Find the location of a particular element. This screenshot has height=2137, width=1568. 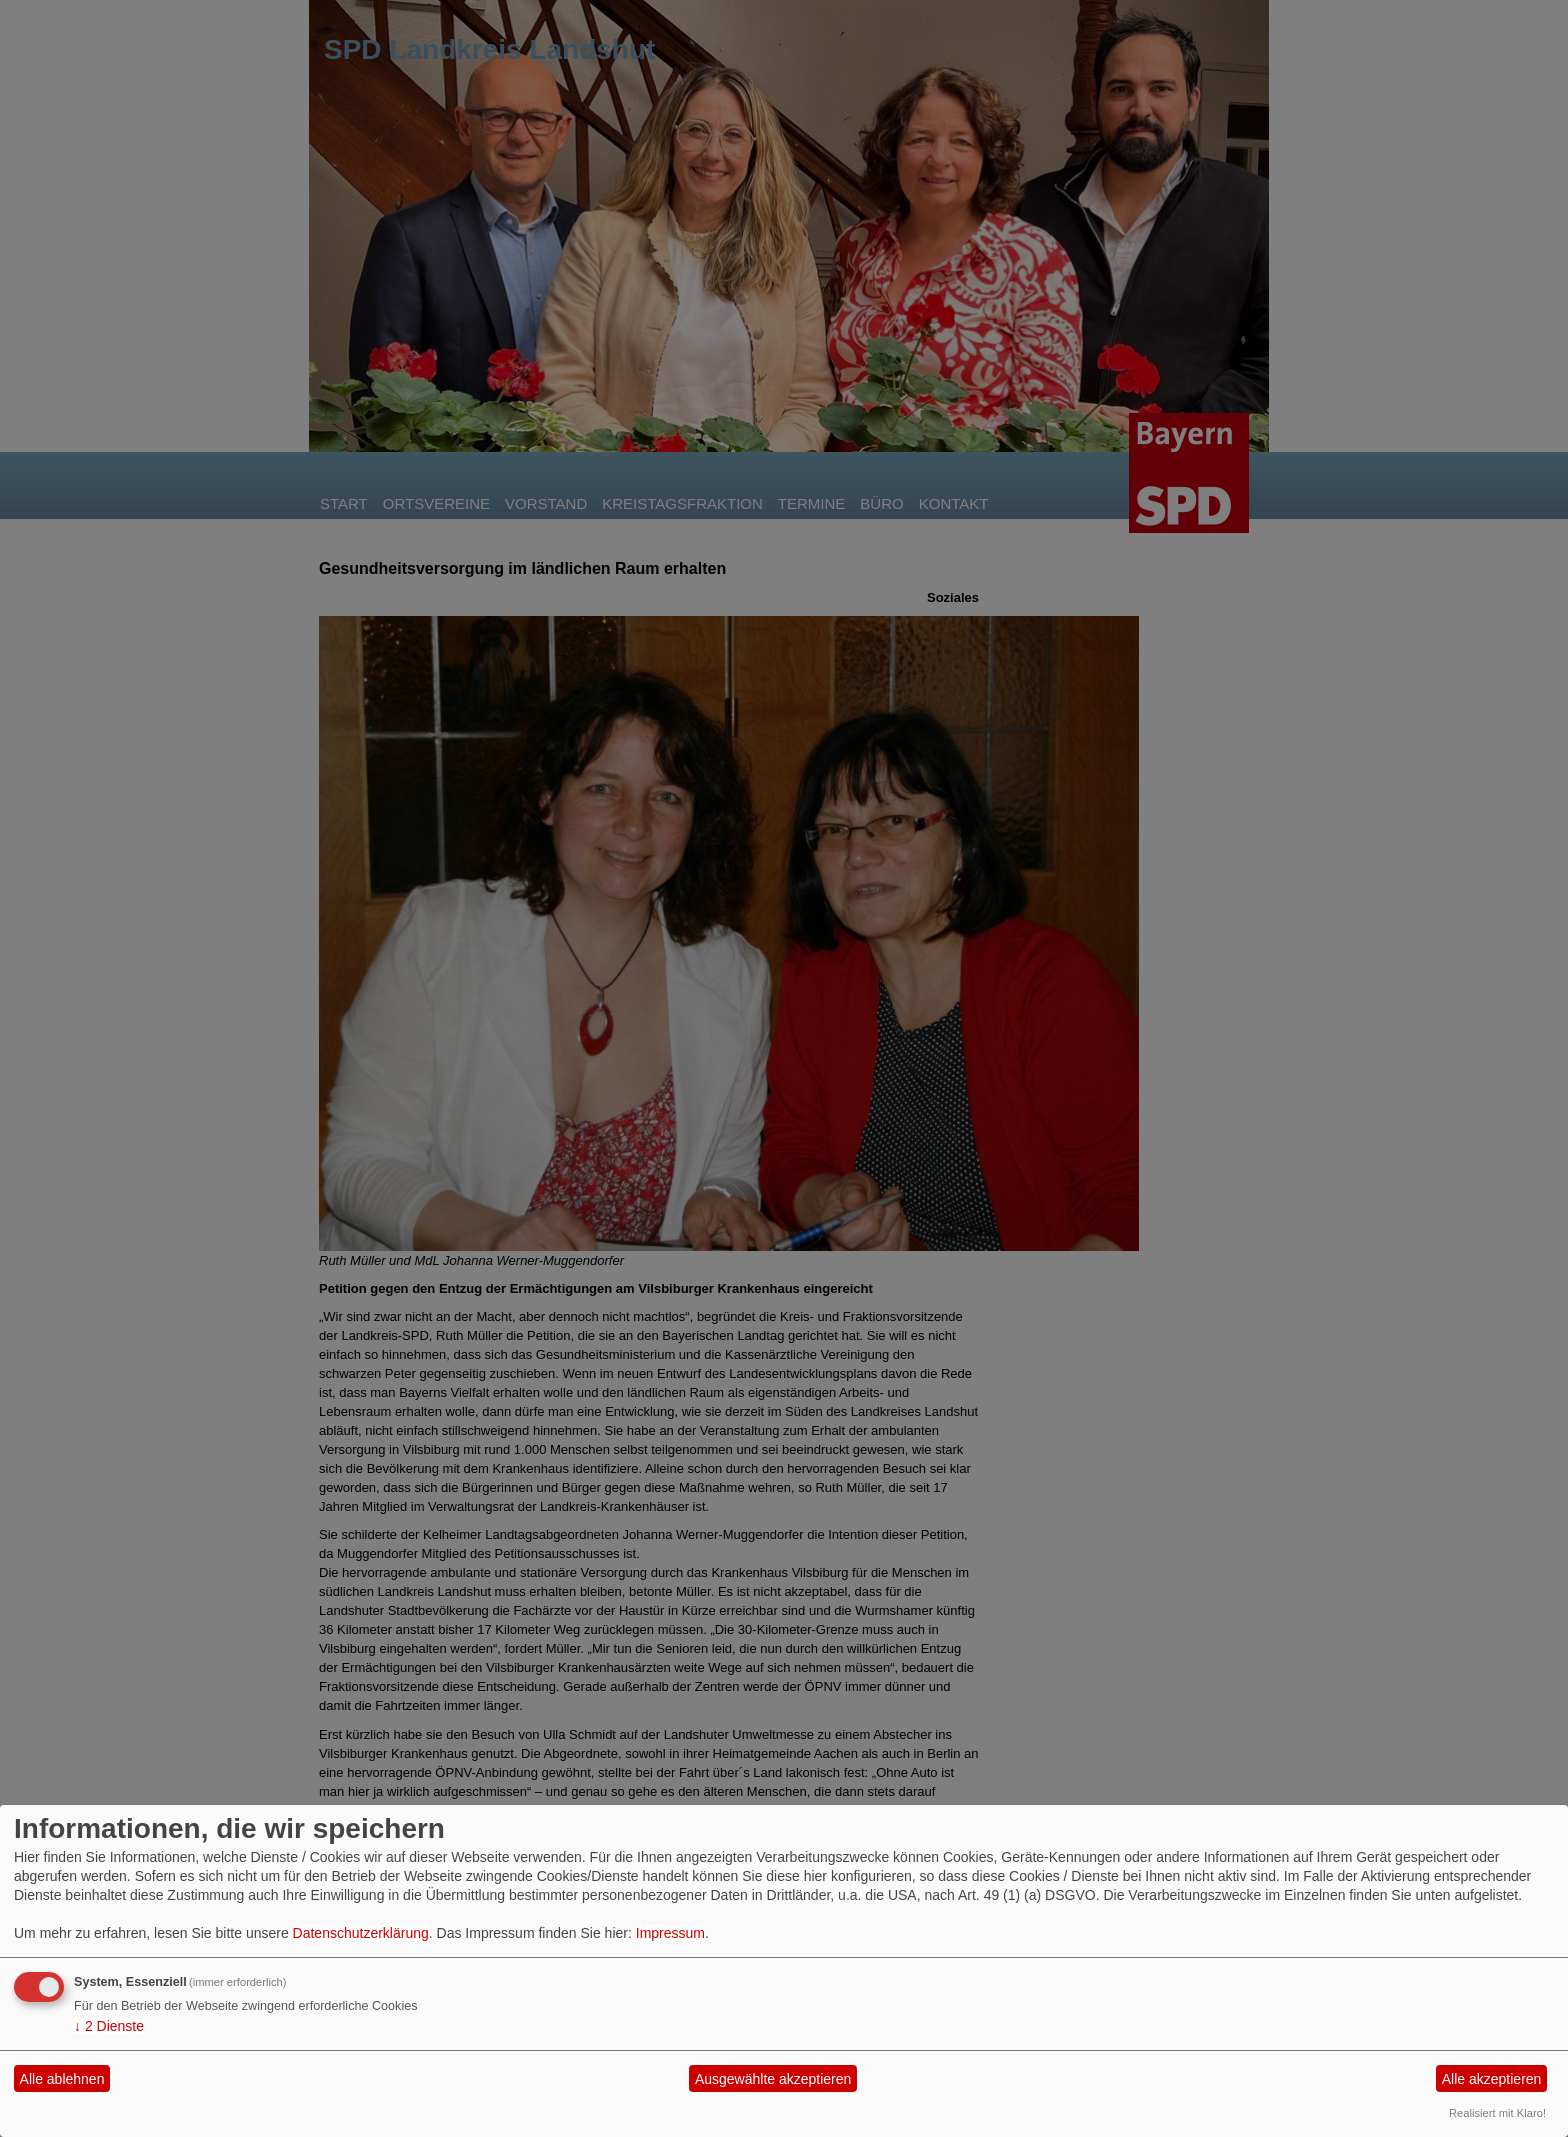

Ausgewählte akzeptieren is located at coordinates (773, 2079).